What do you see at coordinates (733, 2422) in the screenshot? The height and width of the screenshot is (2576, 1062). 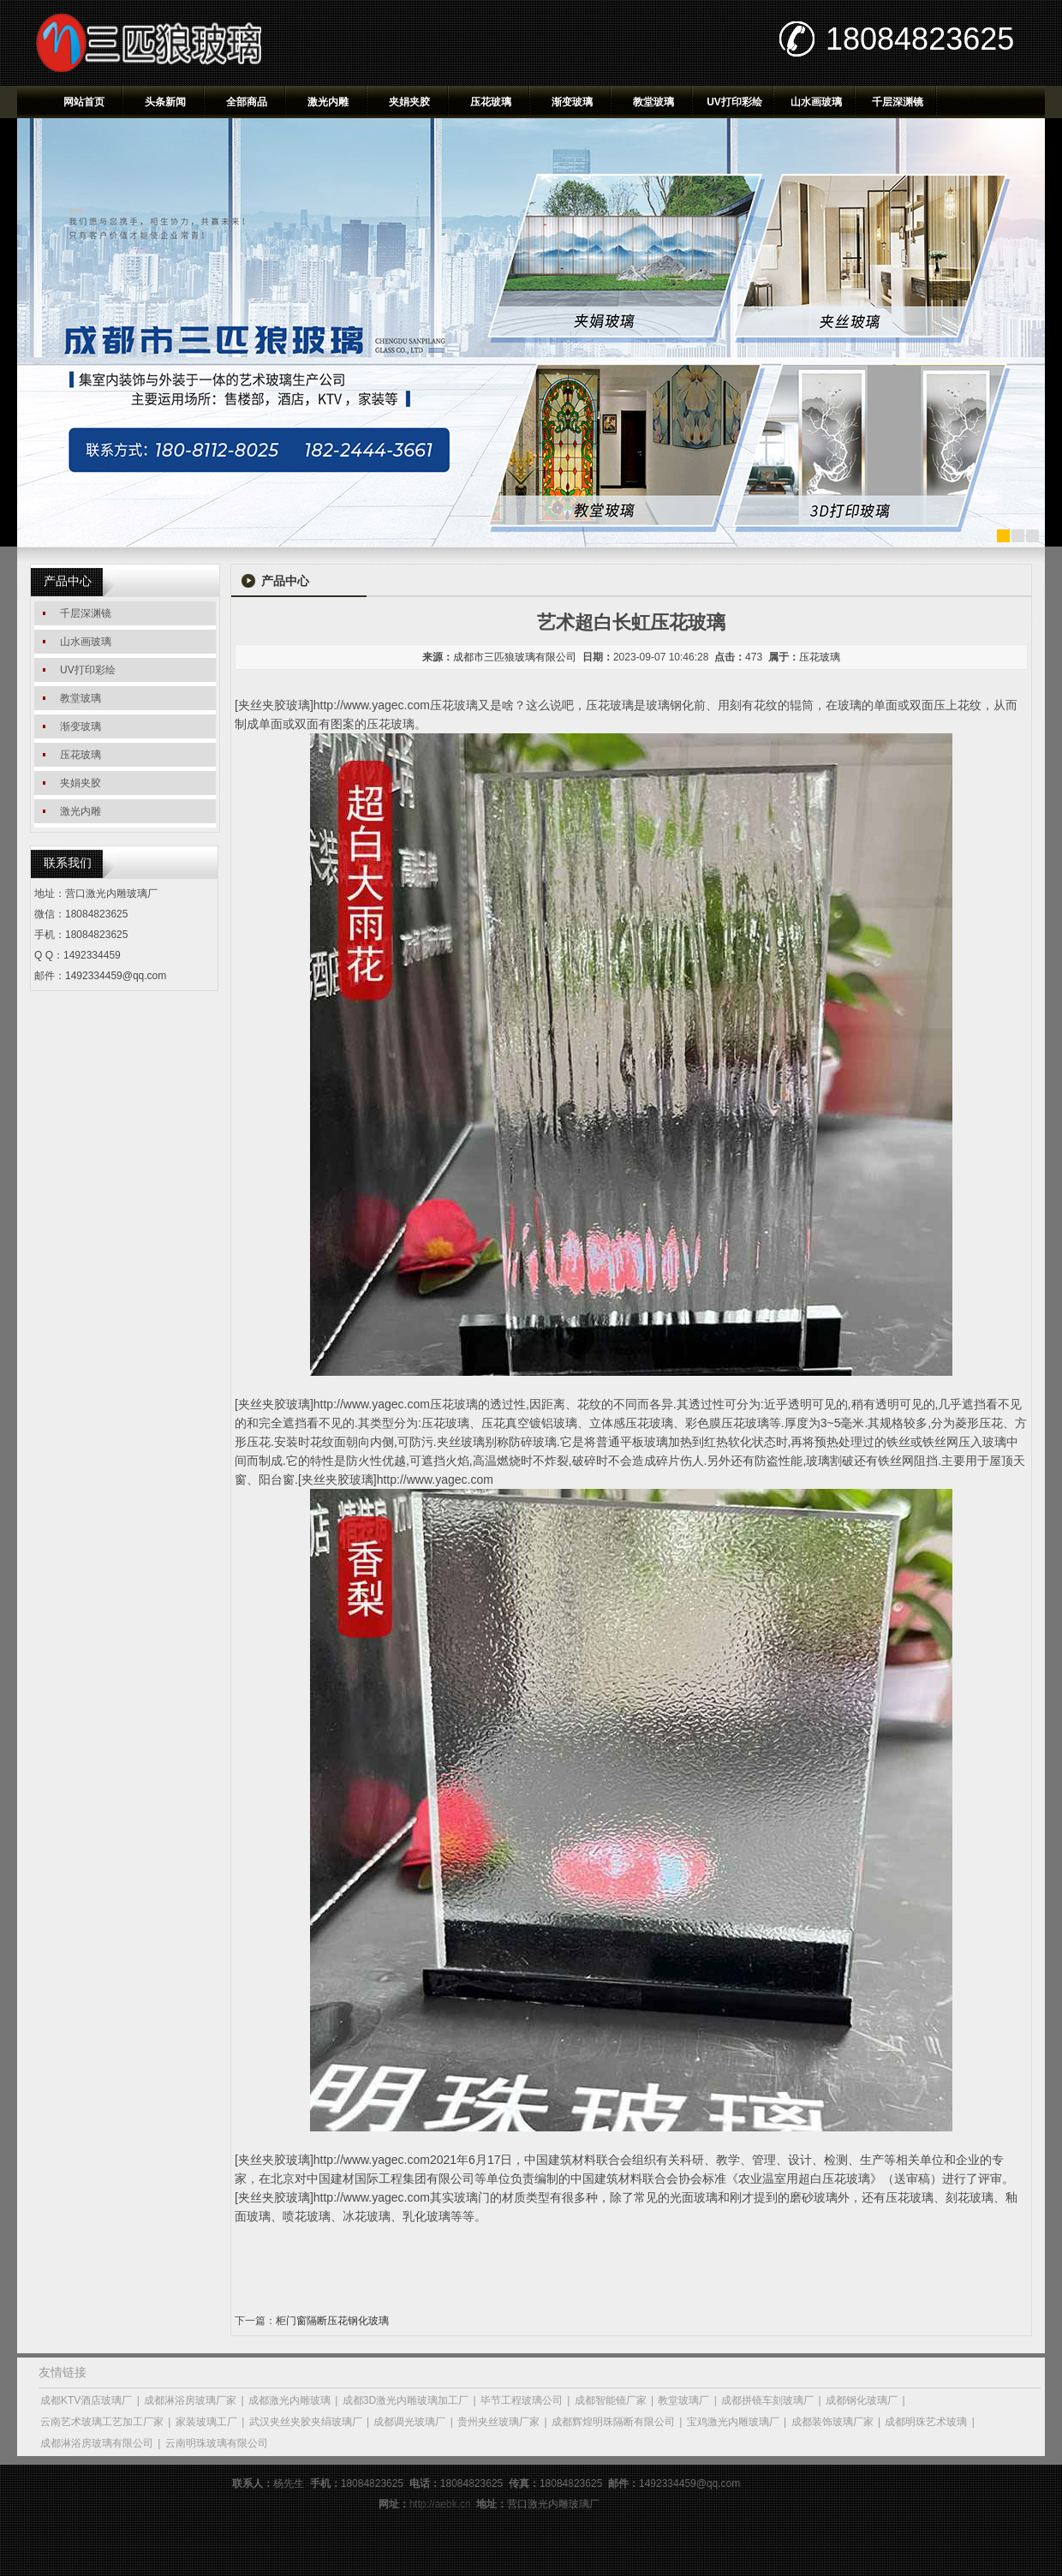 I see `宝鸡激光内雕玻璃厂` at bounding box center [733, 2422].